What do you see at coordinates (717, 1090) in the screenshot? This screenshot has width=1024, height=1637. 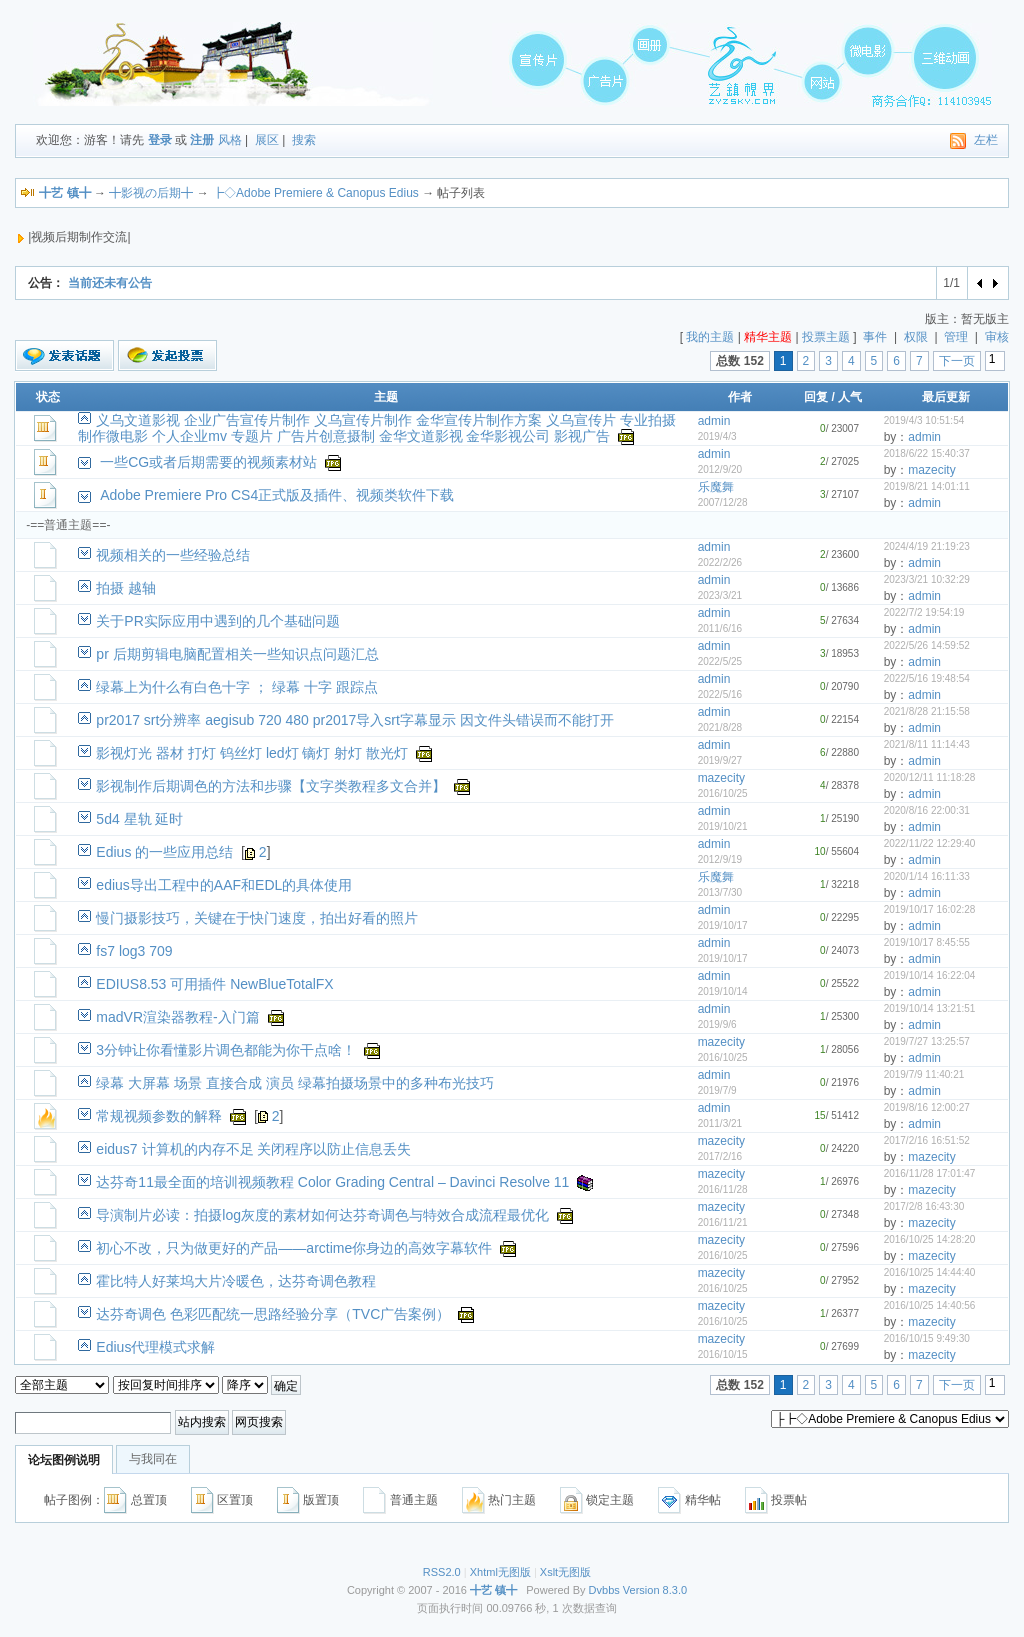 I see `2019/7/9` at bounding box center [717, 1090].